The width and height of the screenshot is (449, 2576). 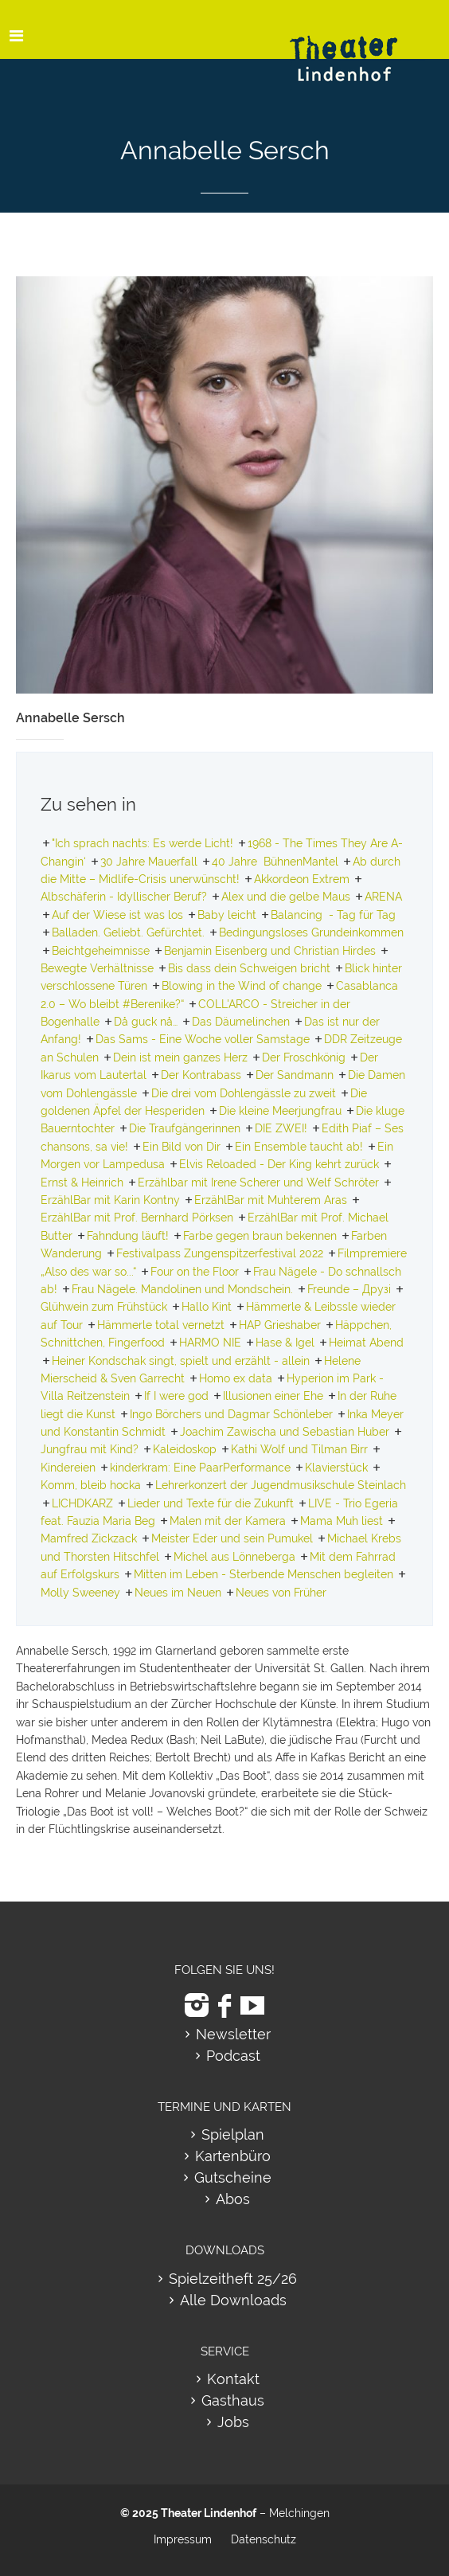 I want to click on Ingo Börchers und Dagmar Schönleber, so click(x=231, y=1414).